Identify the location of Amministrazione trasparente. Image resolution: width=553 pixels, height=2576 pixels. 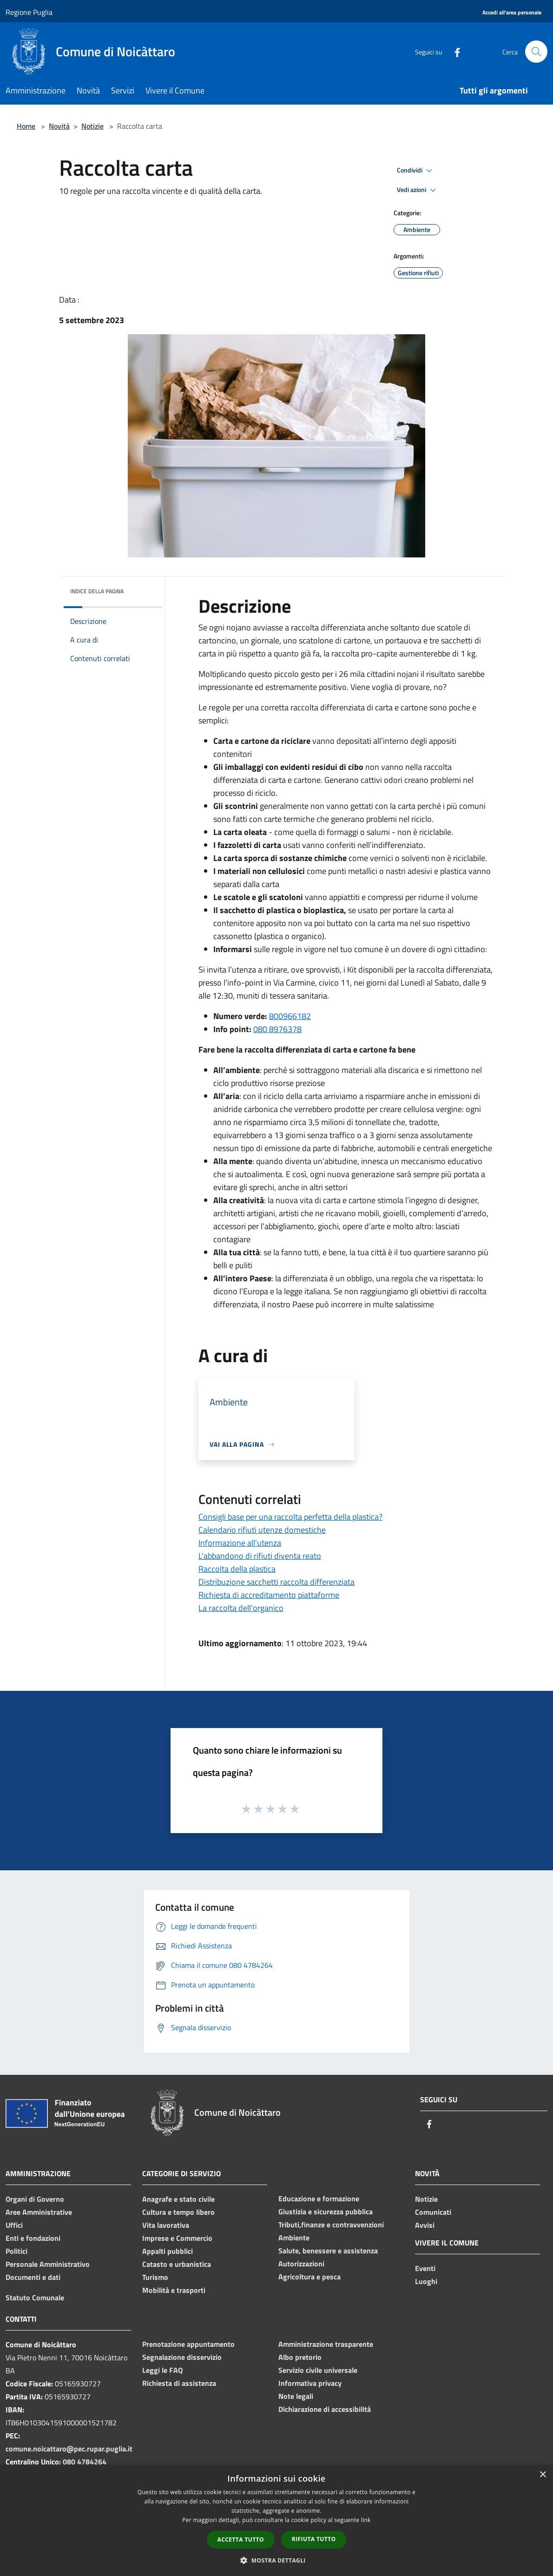
(325, 2344).